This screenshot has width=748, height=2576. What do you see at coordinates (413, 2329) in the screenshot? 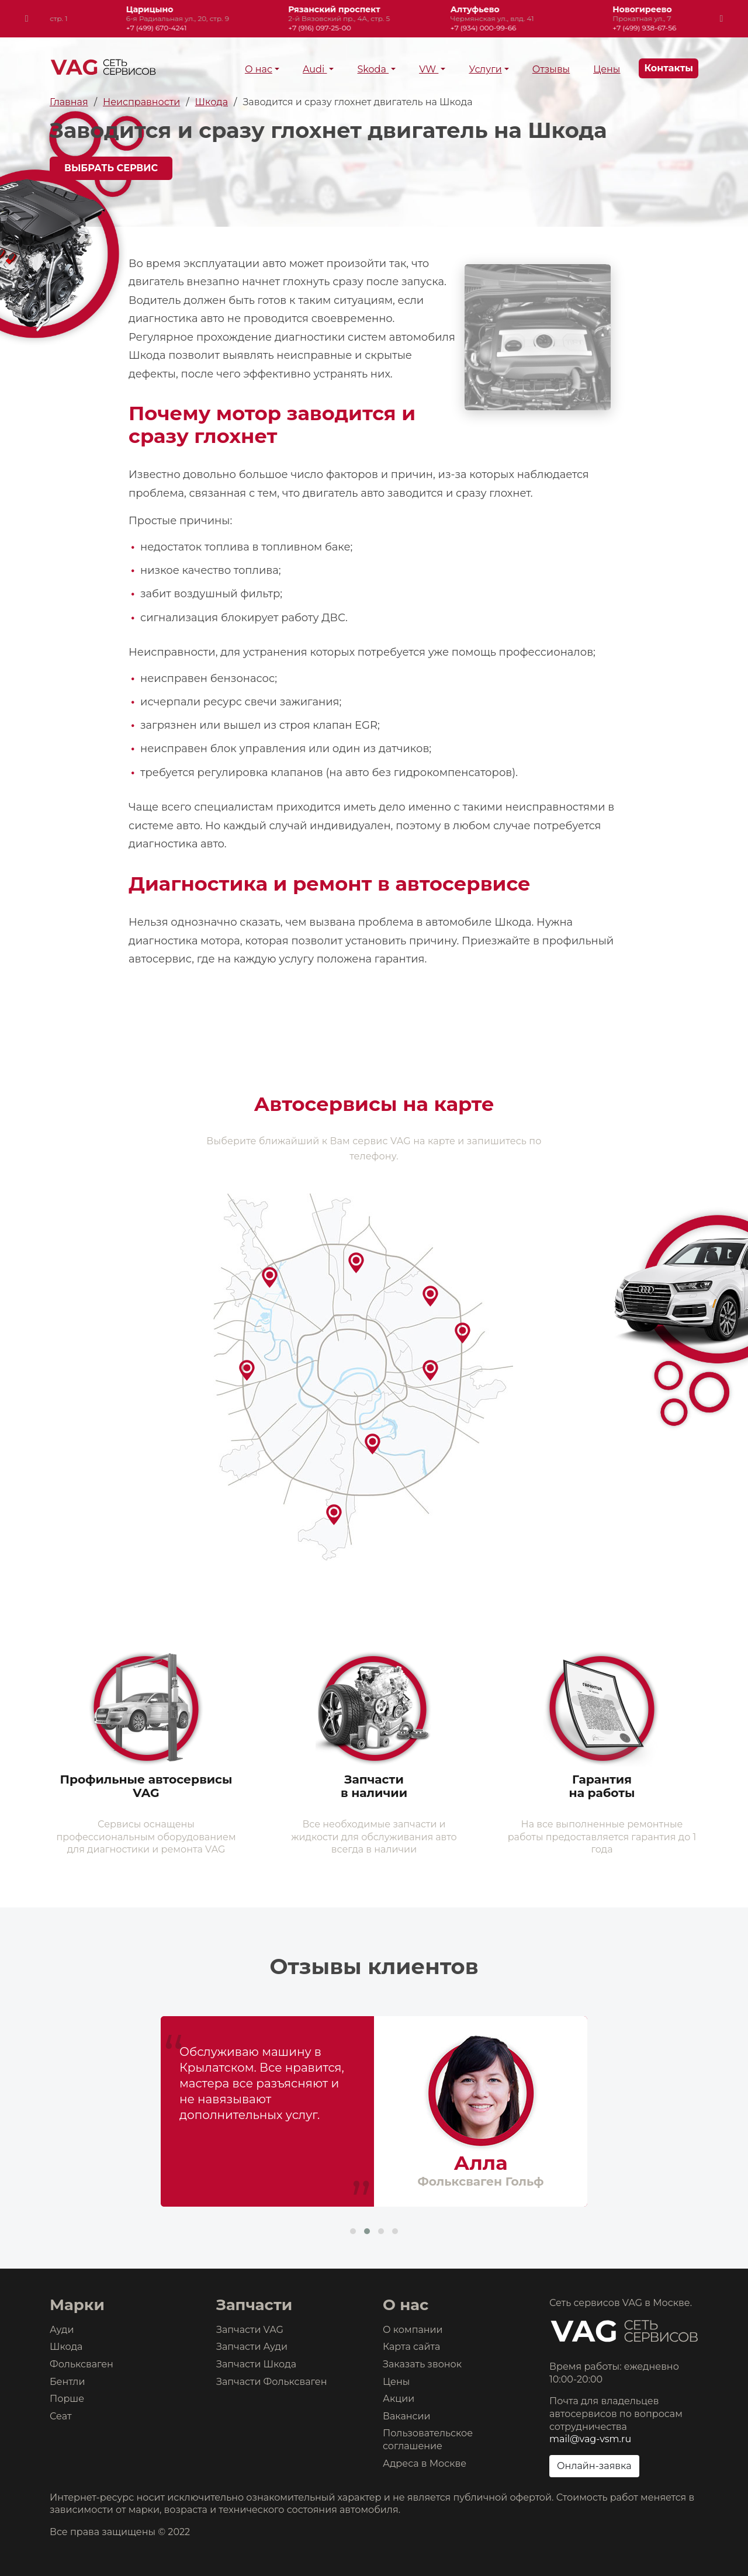
I see `О компании` at bounding box center [413, 2329].